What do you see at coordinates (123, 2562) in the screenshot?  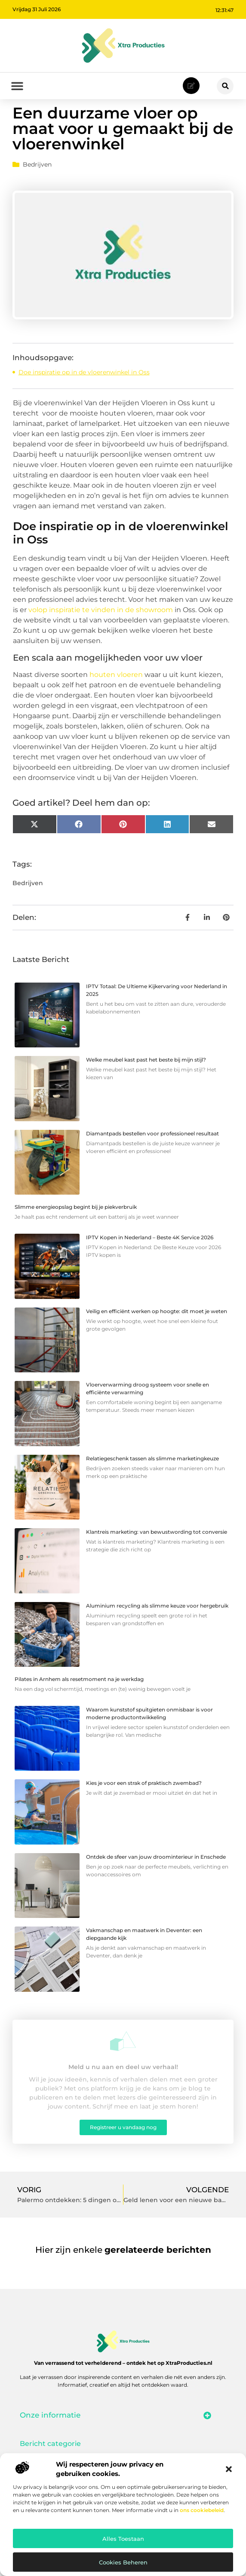 I see `Cookies beheren` at bounding box center [123, 2562].